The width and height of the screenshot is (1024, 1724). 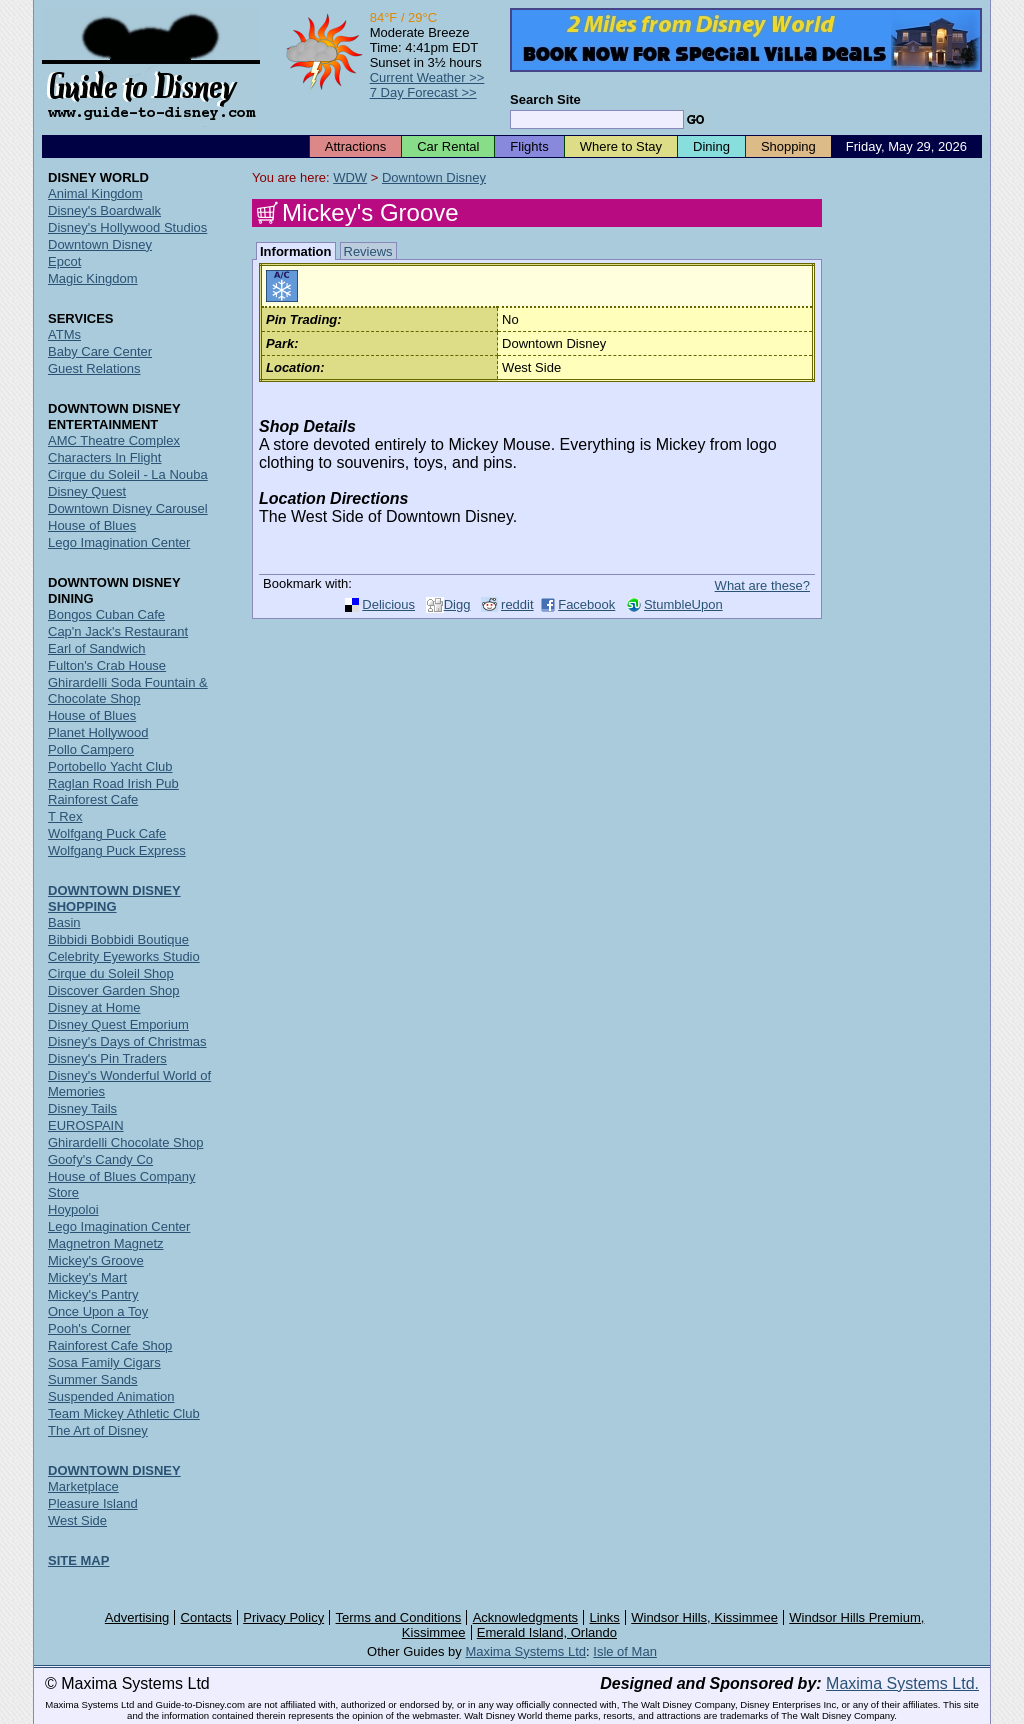 I want to click on Car Rental, so click(x=448, y=146).